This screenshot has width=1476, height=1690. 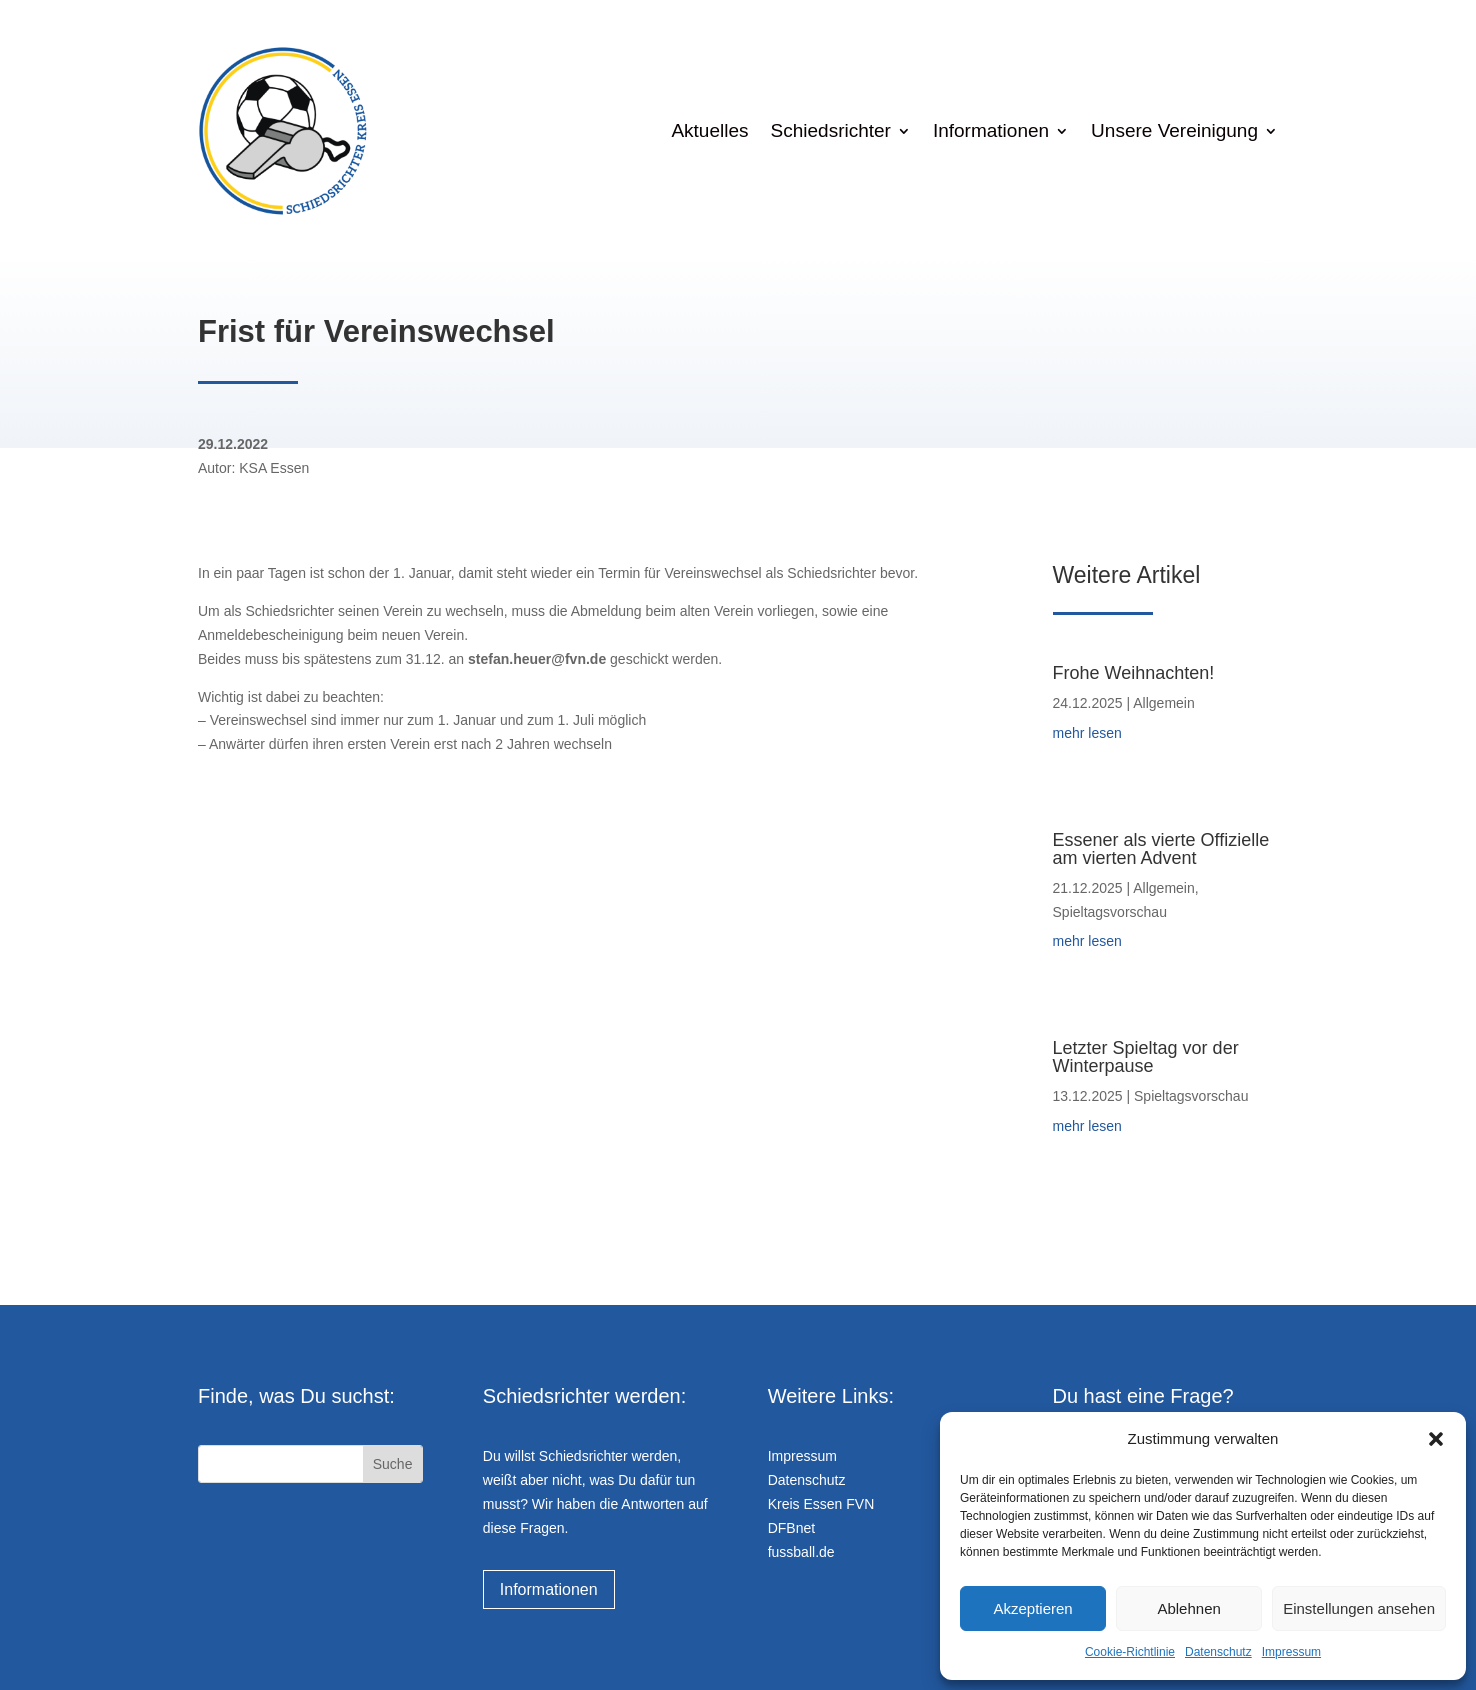 I want to click on Allgemein, so click(x=1163, y=703).